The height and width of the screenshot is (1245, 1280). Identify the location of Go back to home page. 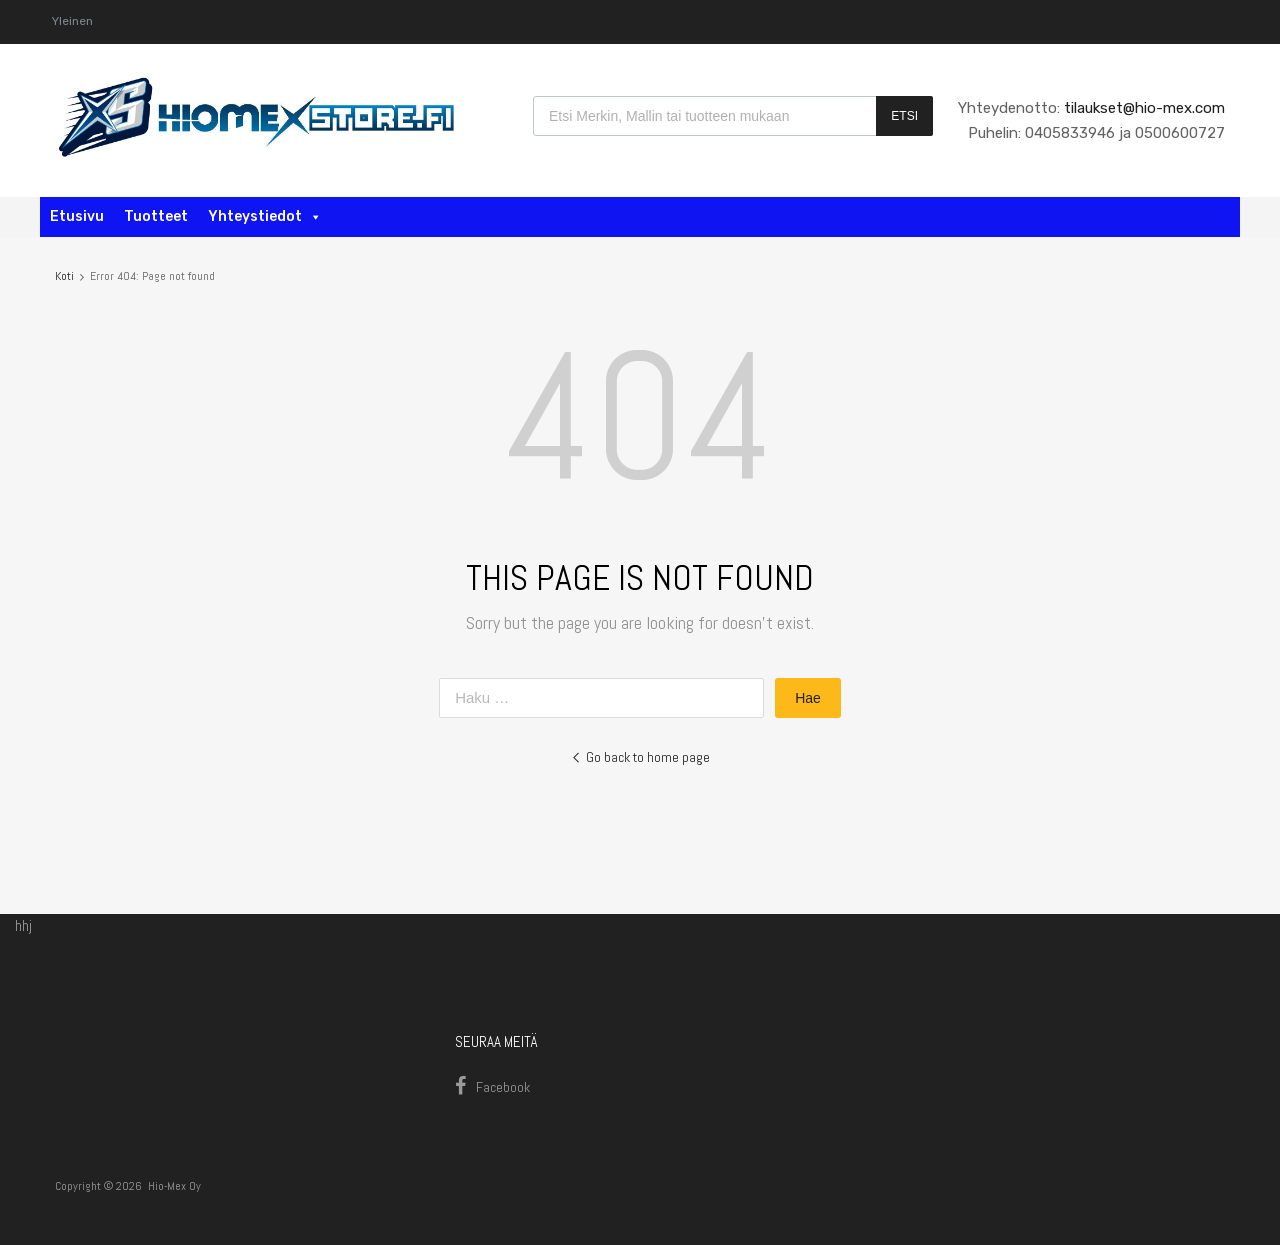
(640, 757).